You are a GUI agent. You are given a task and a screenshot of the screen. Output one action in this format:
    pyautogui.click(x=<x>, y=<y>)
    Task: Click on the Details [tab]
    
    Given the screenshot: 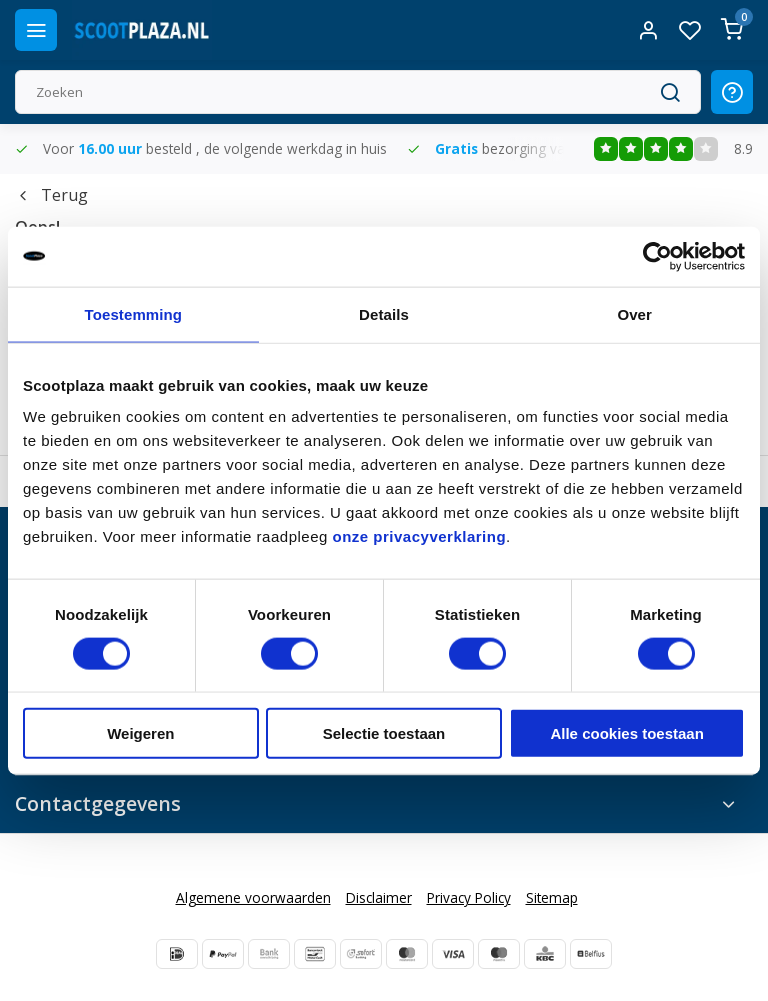 What is the action you would take?
    pyautogui.click(x=384, y=313)
    